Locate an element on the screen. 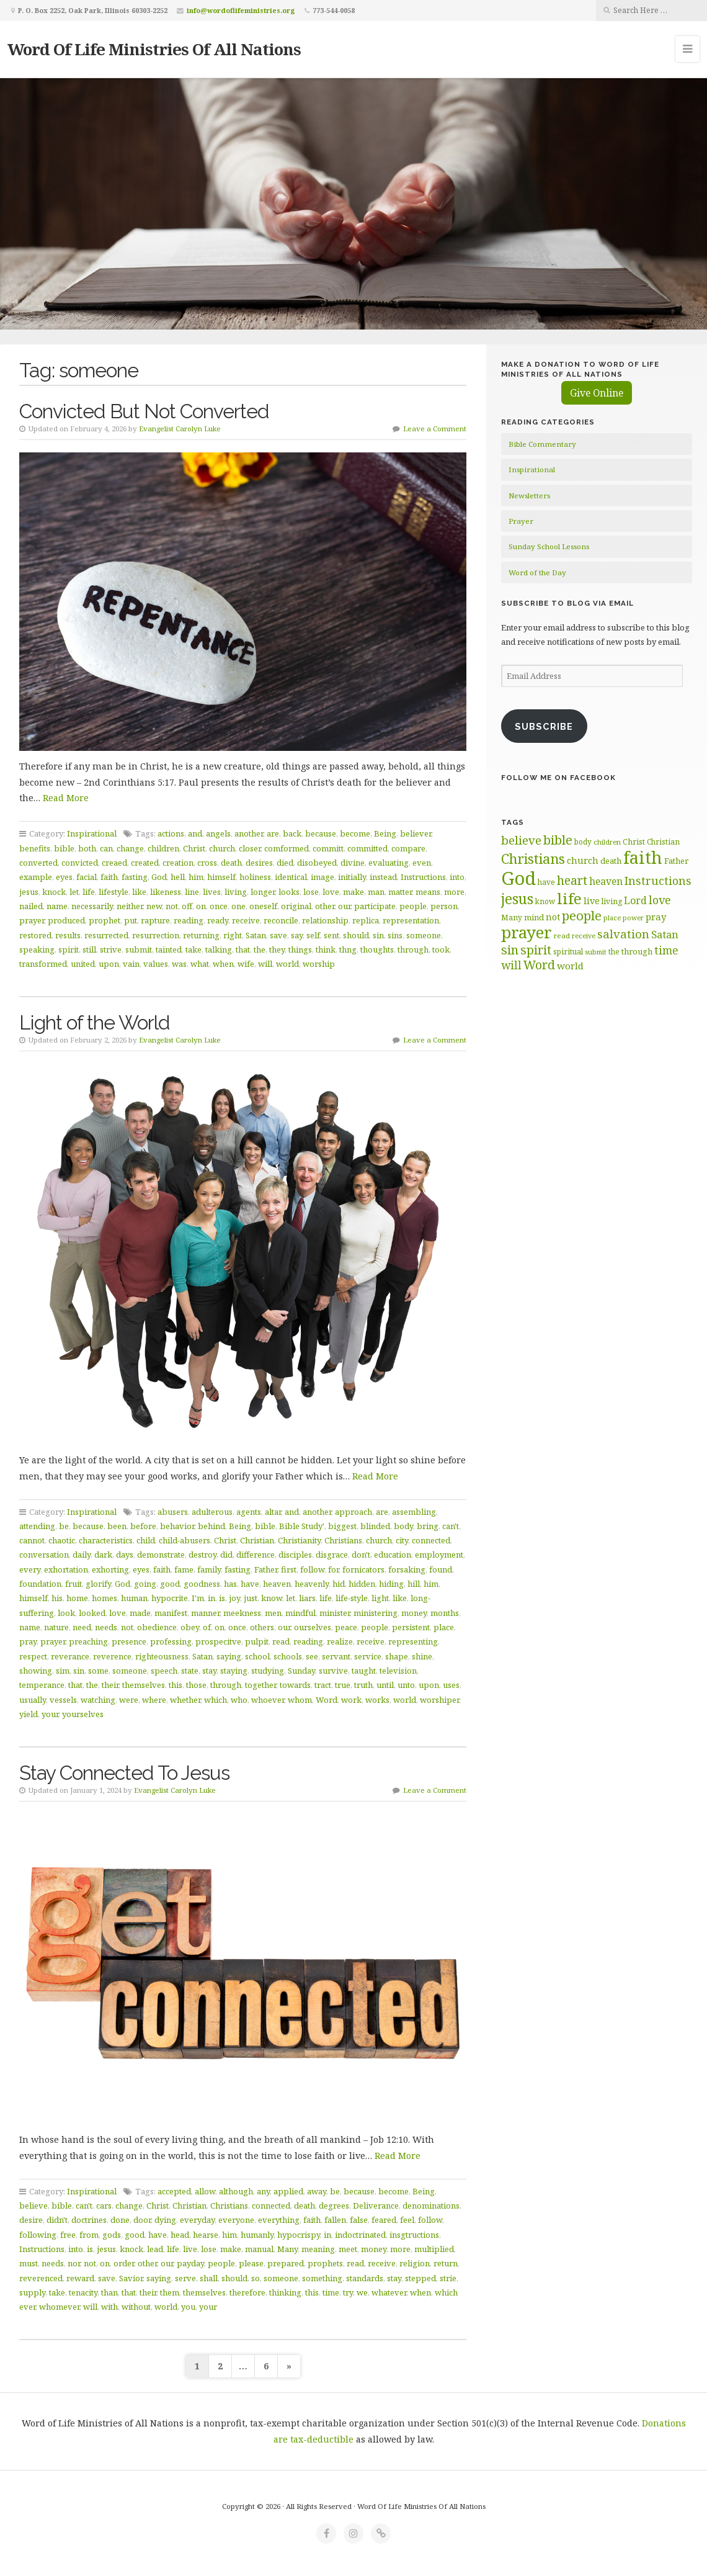 This screenshot has width=707, height=2576. whether is located at coordinates (185, 1699).